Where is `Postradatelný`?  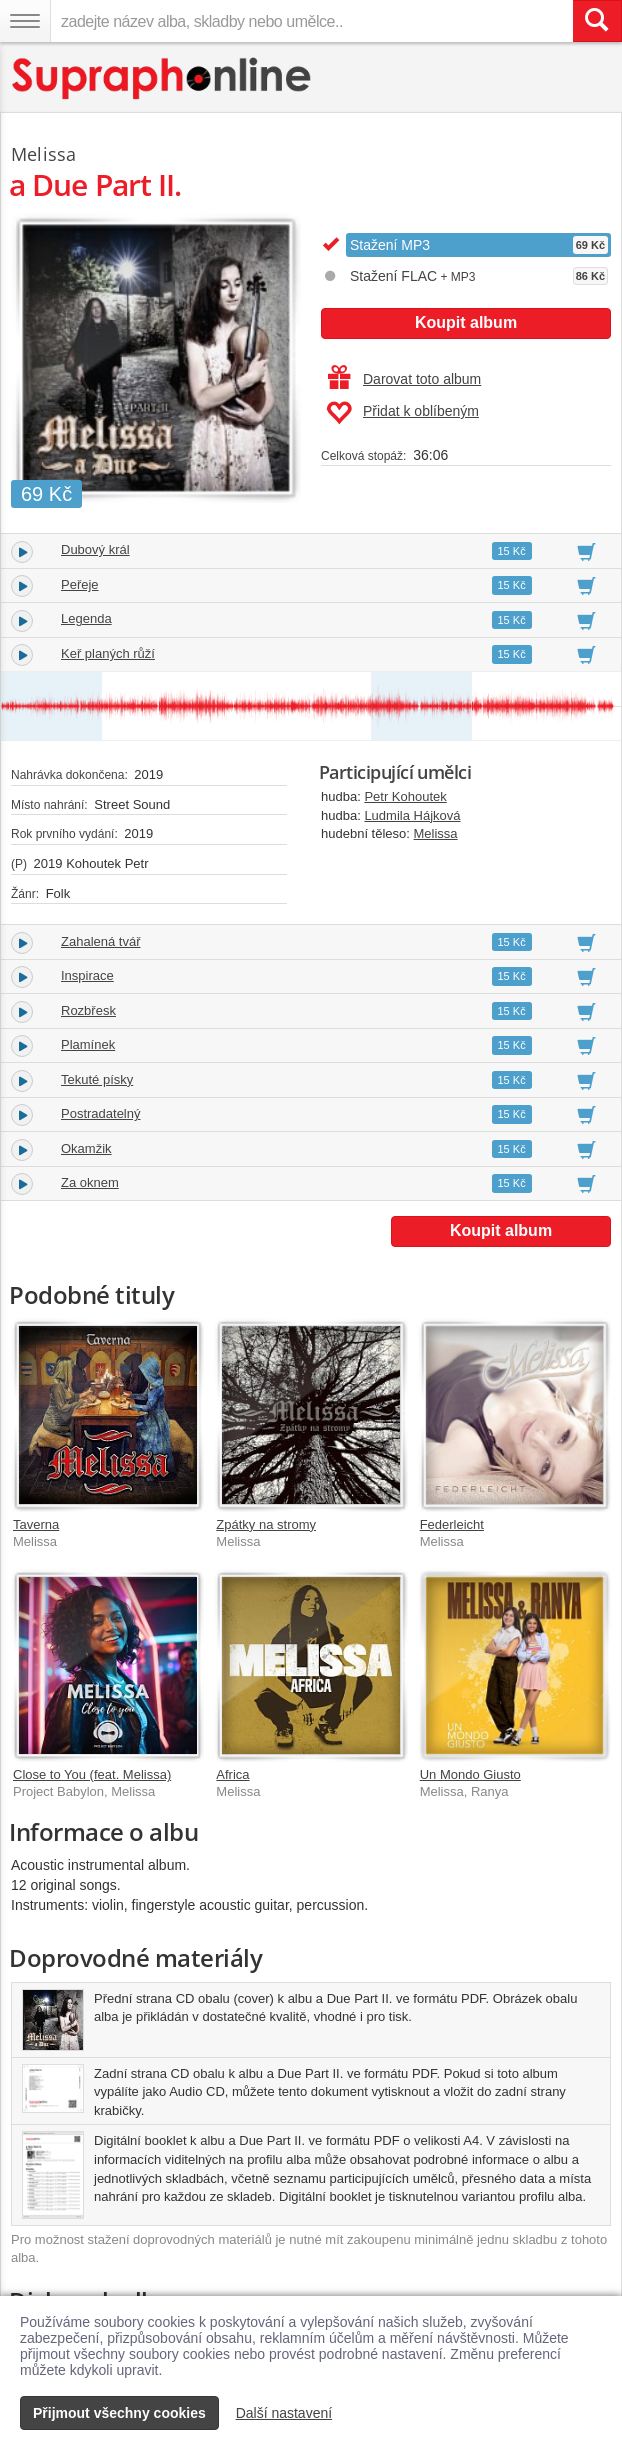 Postradatelný is located at coordinates (101, 1113).